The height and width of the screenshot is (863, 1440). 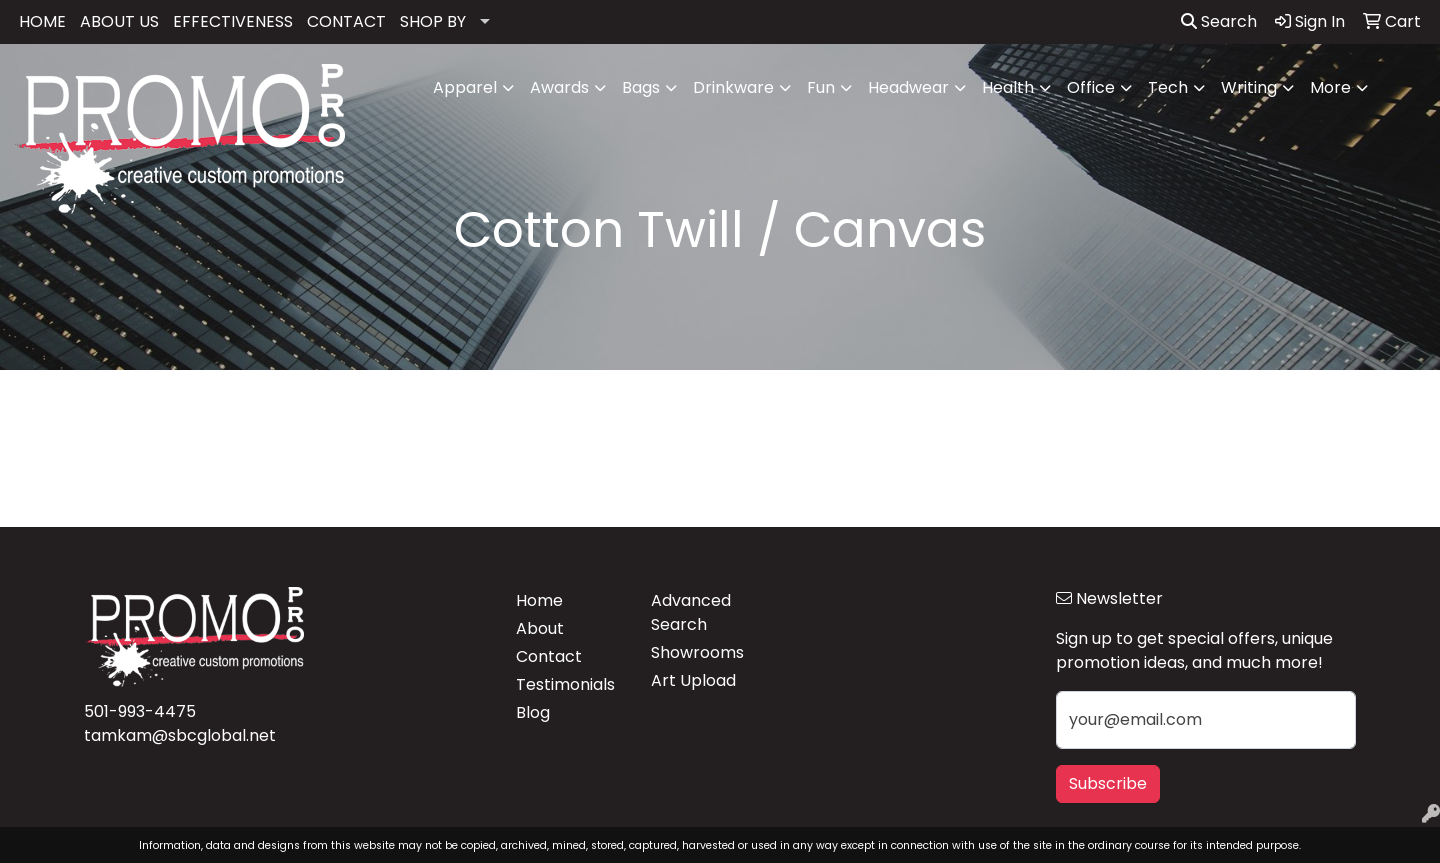 What do you see at coordinates (539, 600) in the screenshot?
I see `Home` at bounding box center [539, 600].